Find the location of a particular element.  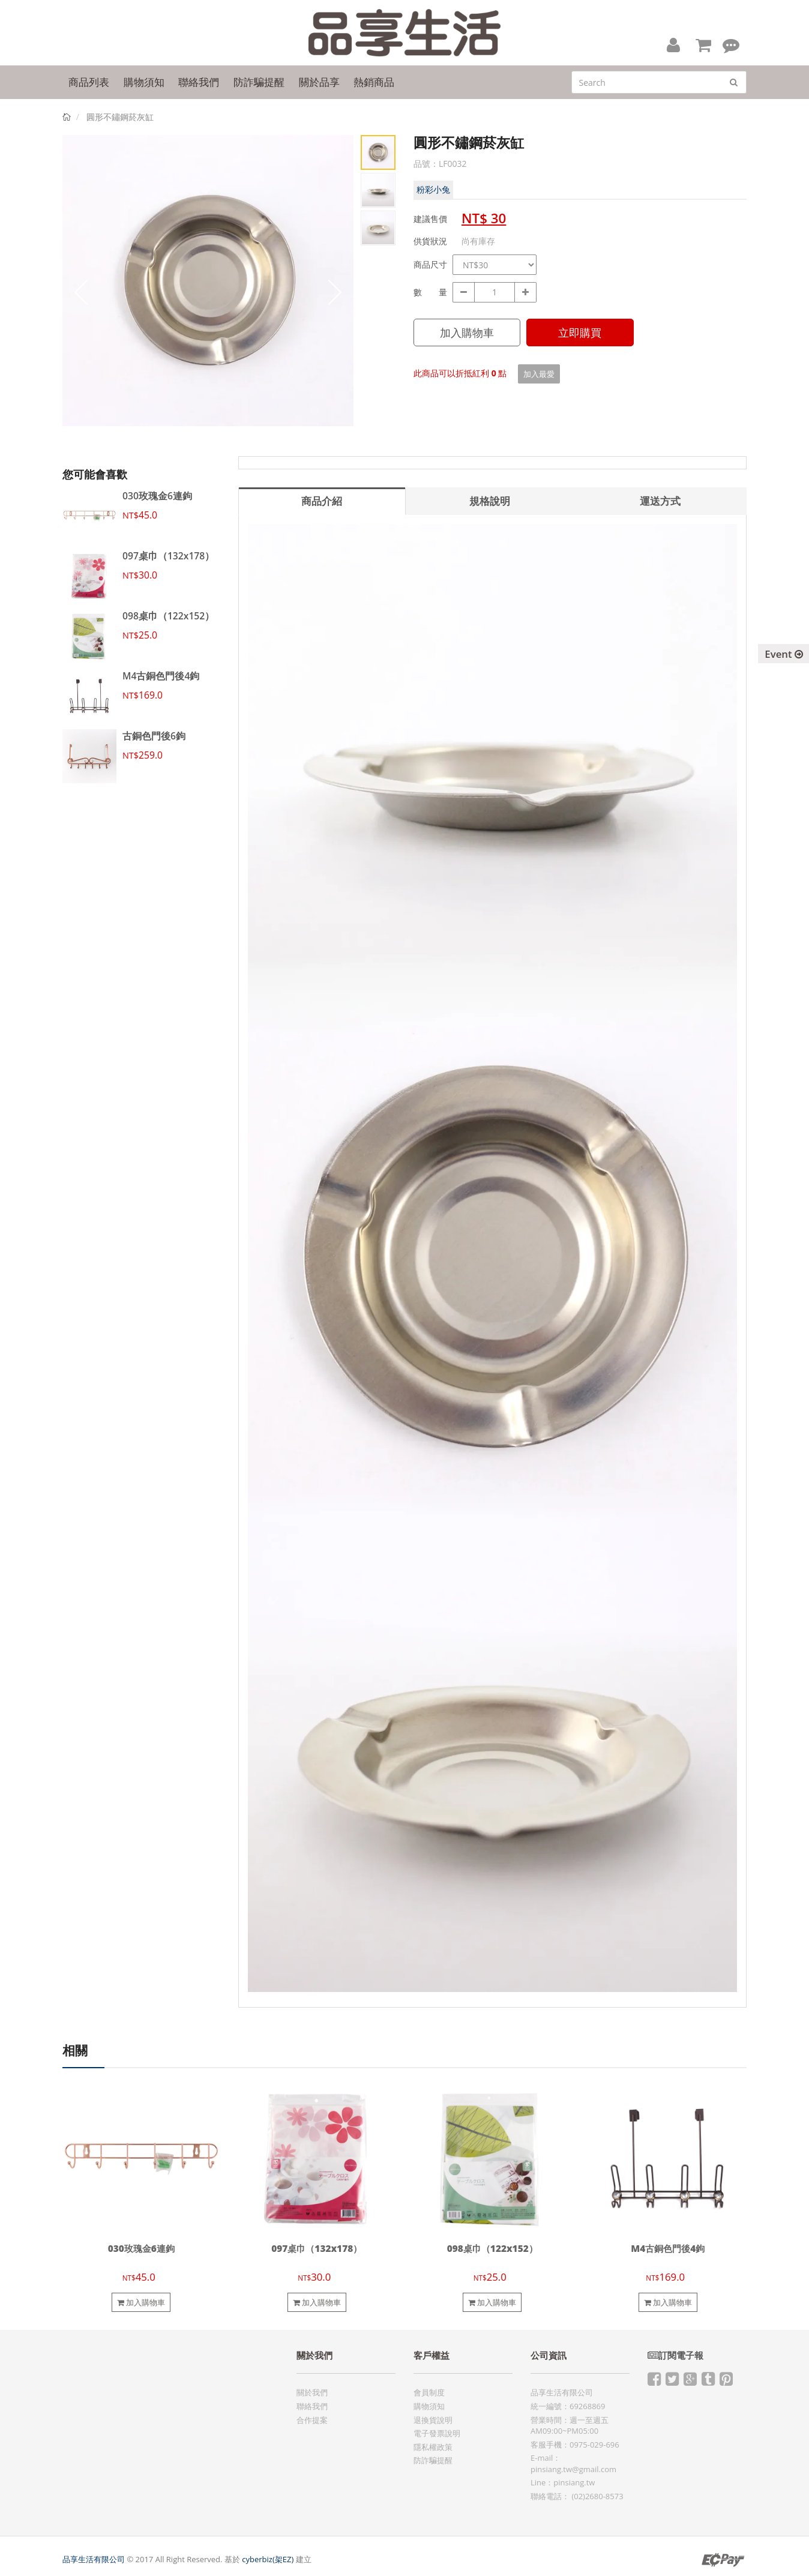

pinsiang.tw@gmail.com is located at coordinates (573, 2469).